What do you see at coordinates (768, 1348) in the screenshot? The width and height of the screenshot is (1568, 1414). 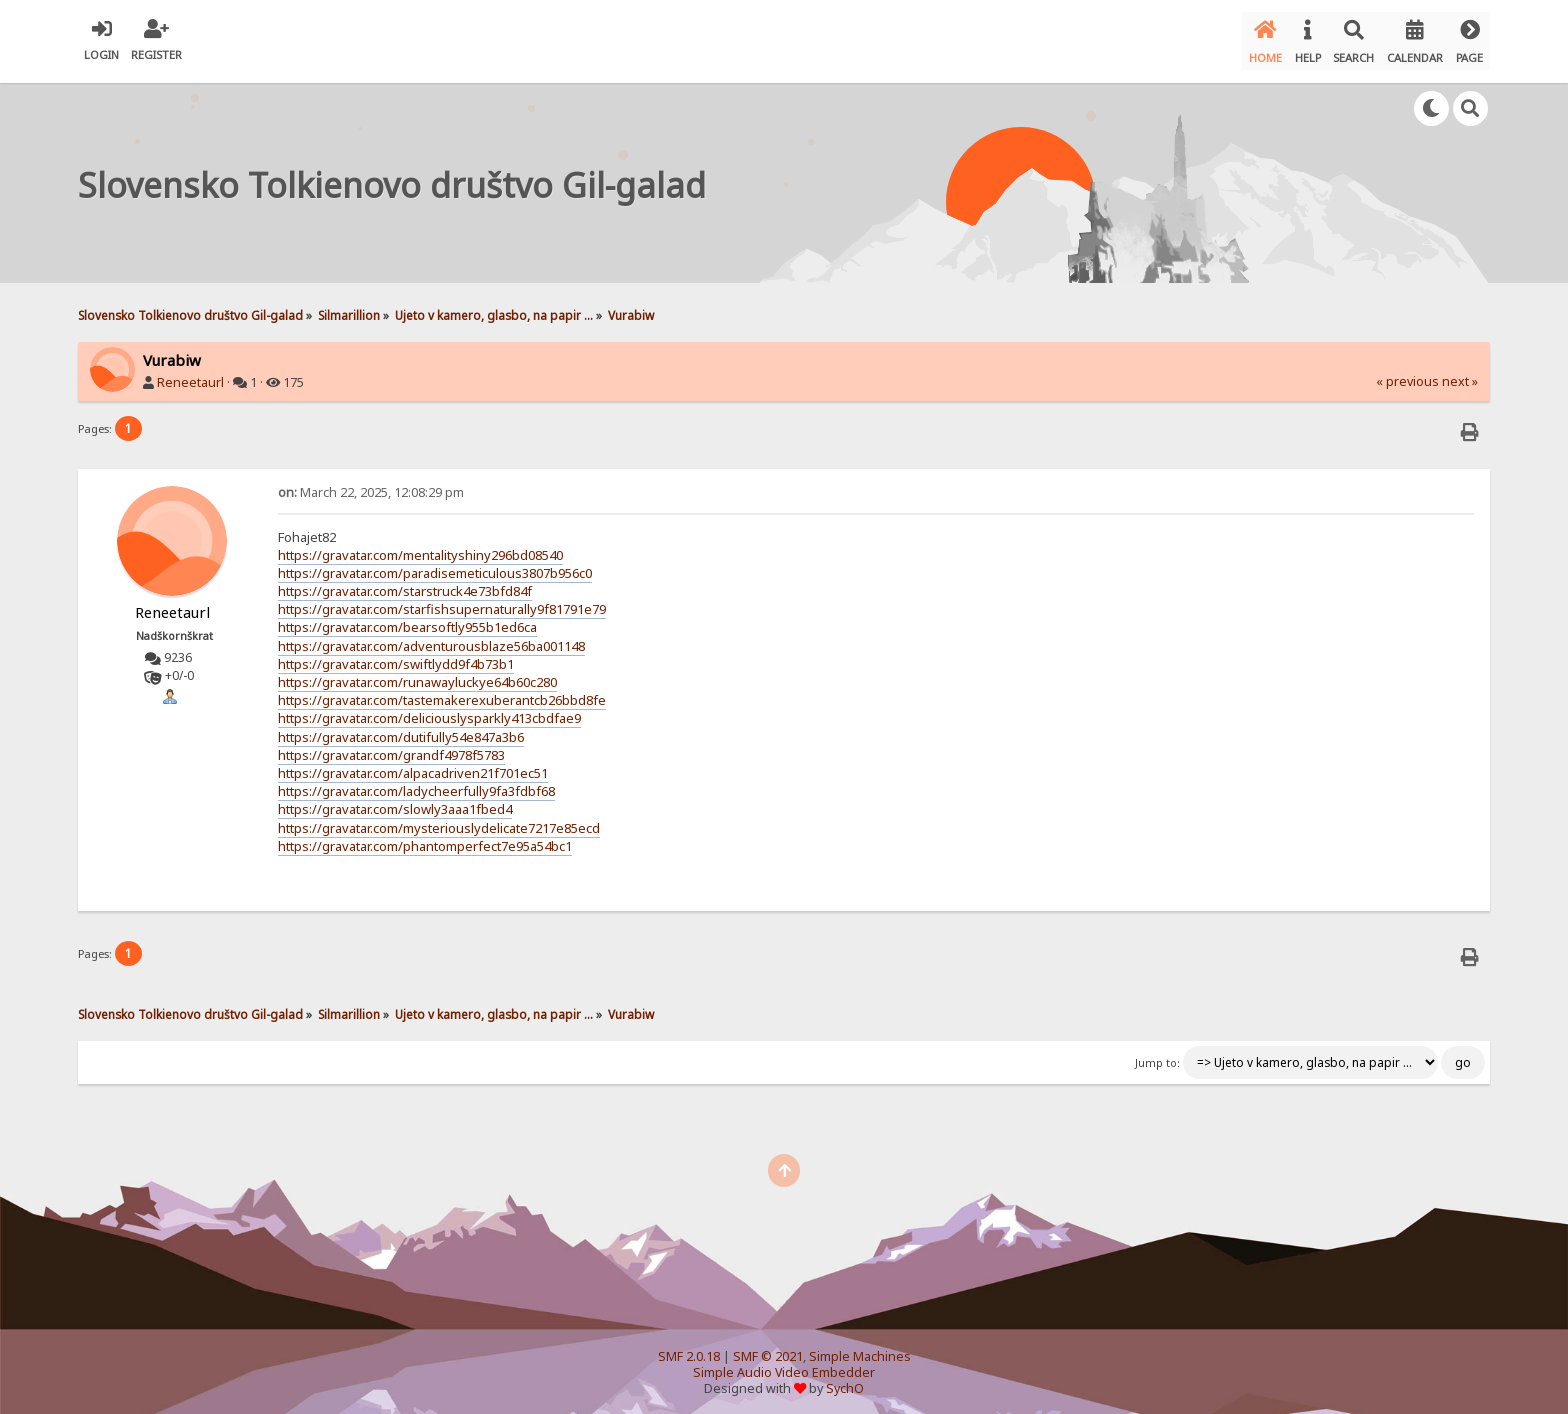 I see `SMF © 2021` at bounding box center [768, 1348].